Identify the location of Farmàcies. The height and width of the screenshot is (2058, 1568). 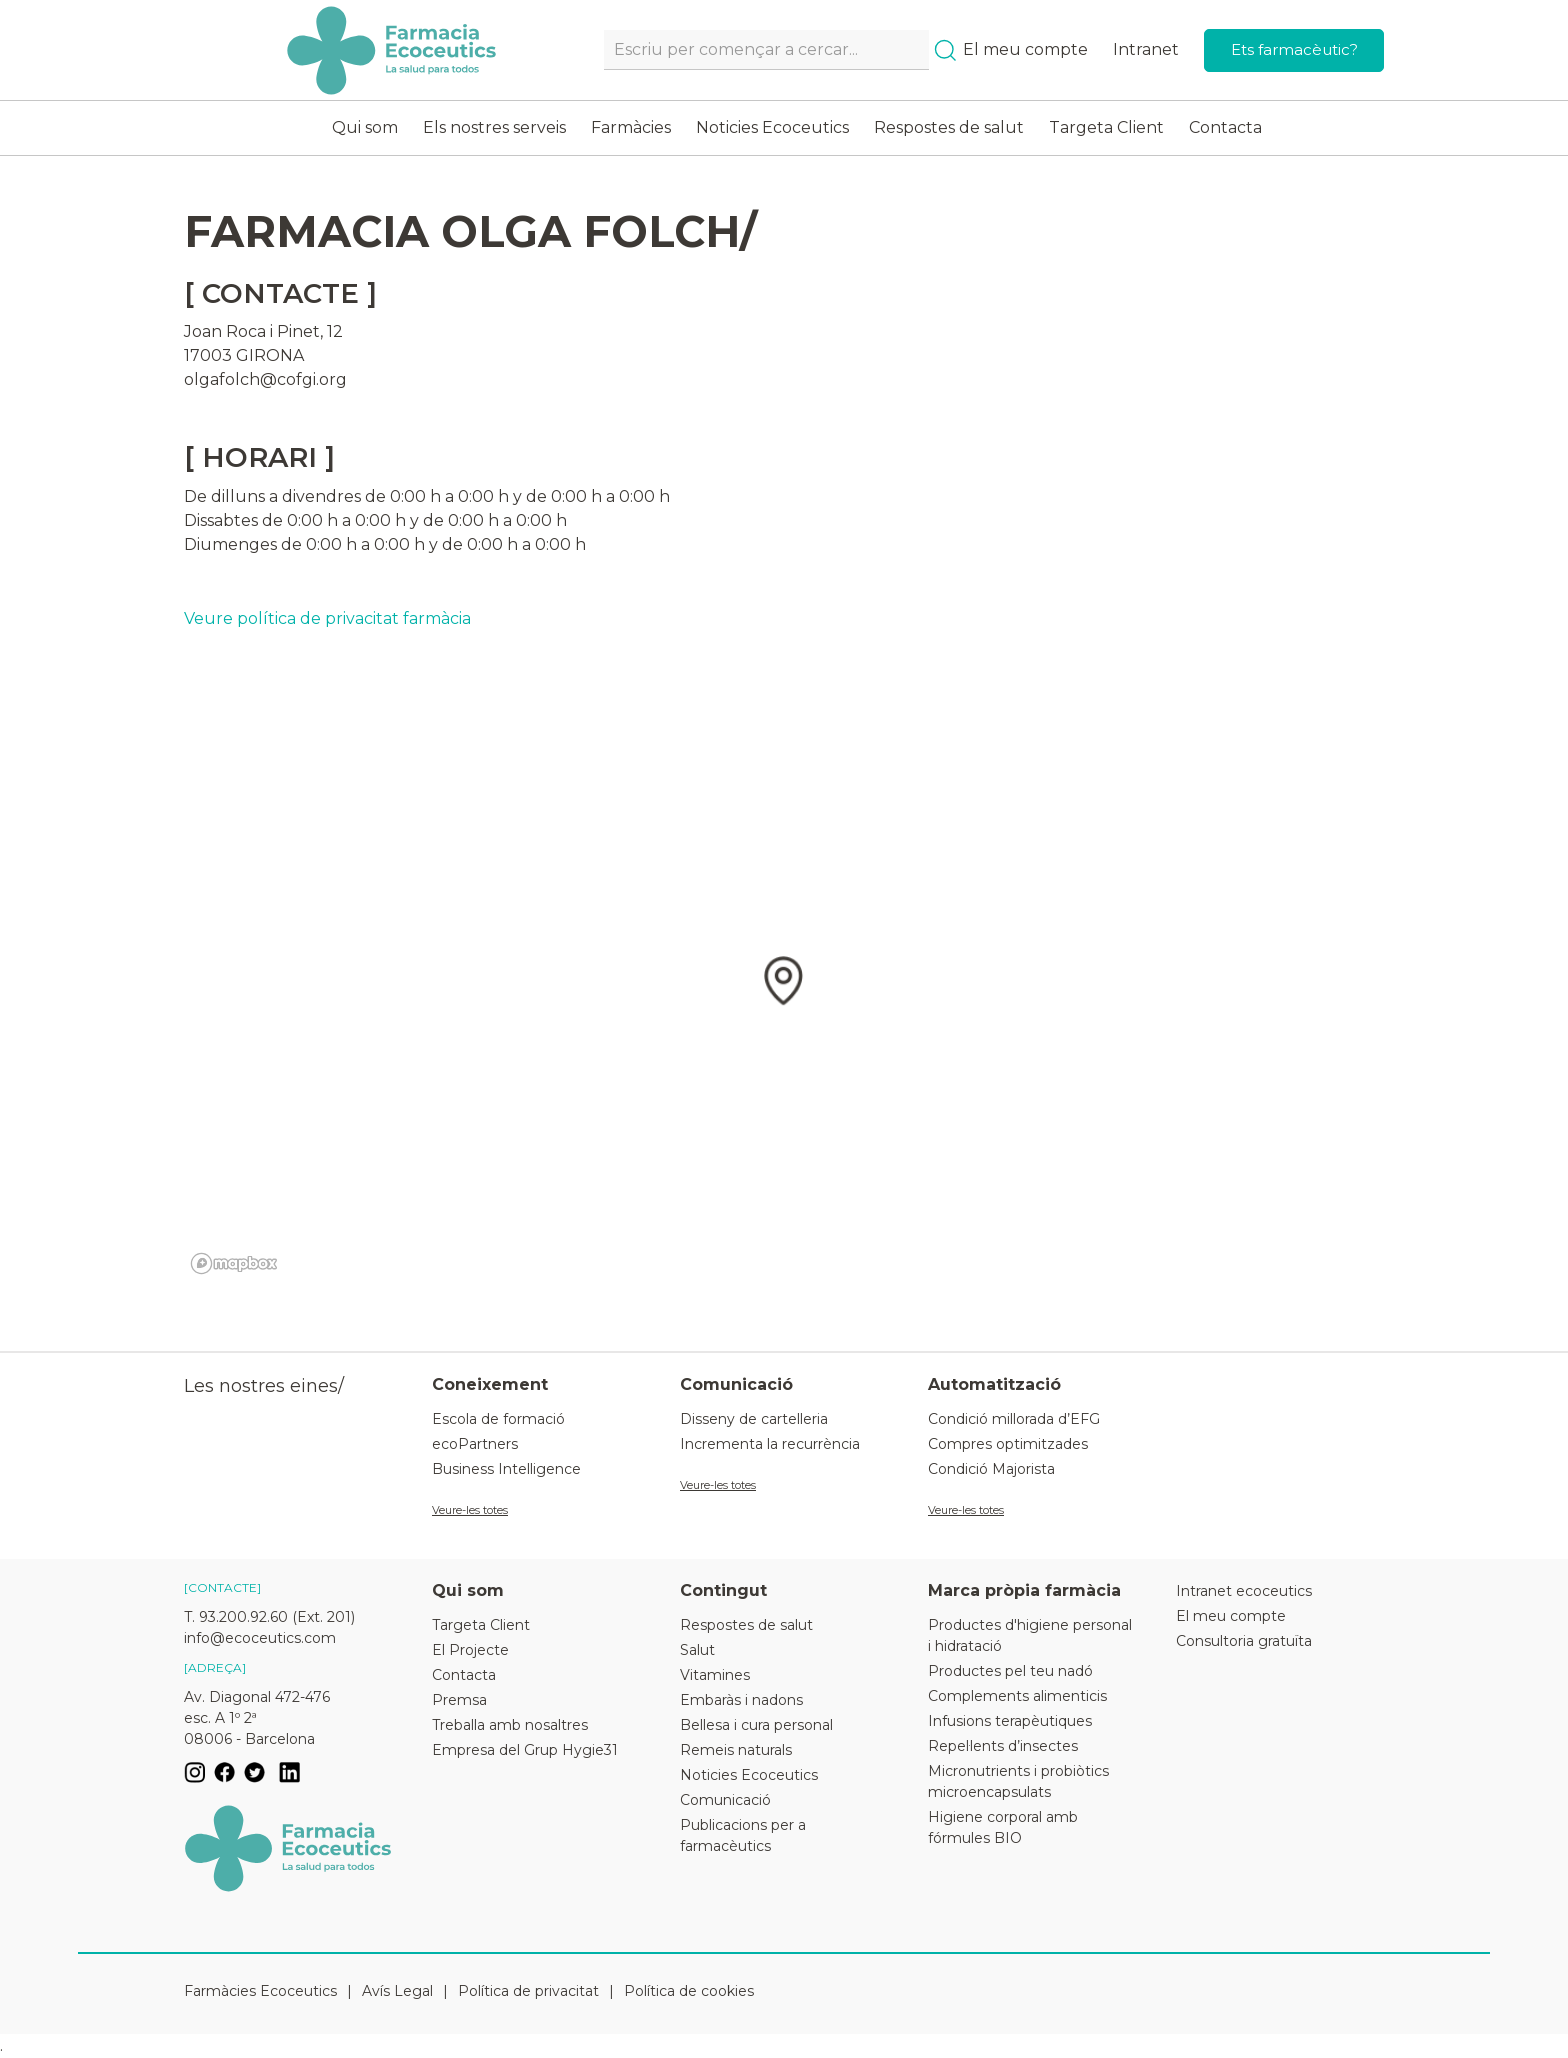
(631, 127).